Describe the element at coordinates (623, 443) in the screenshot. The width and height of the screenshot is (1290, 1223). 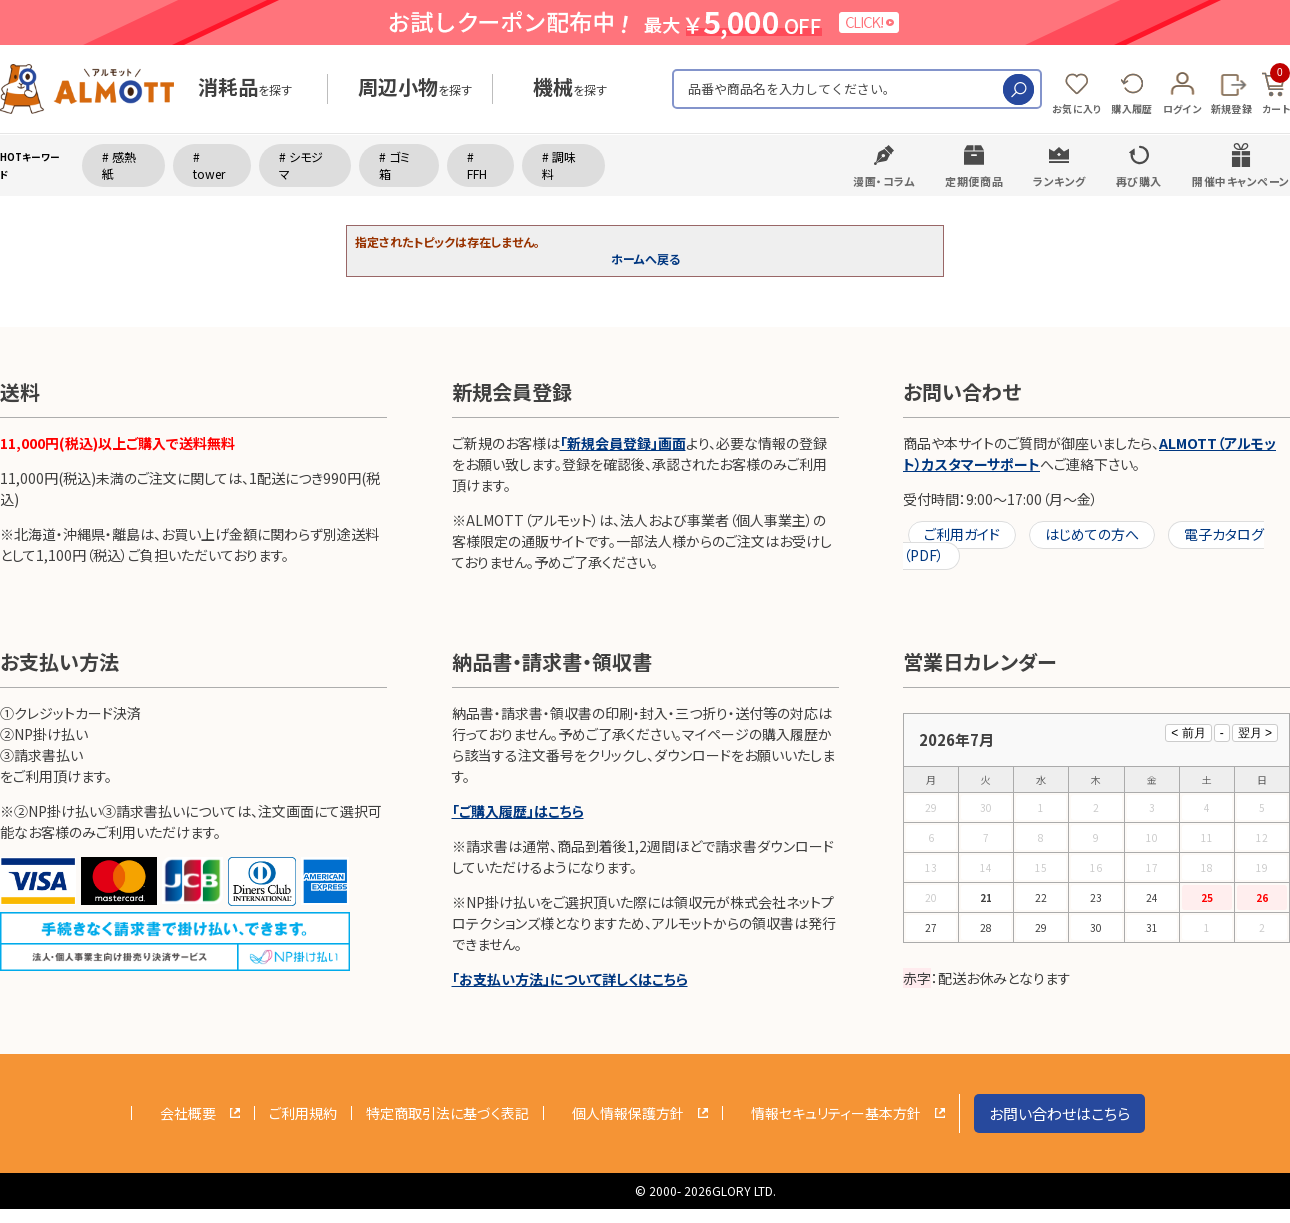
I see `「新規会員登録」画面` at that location.